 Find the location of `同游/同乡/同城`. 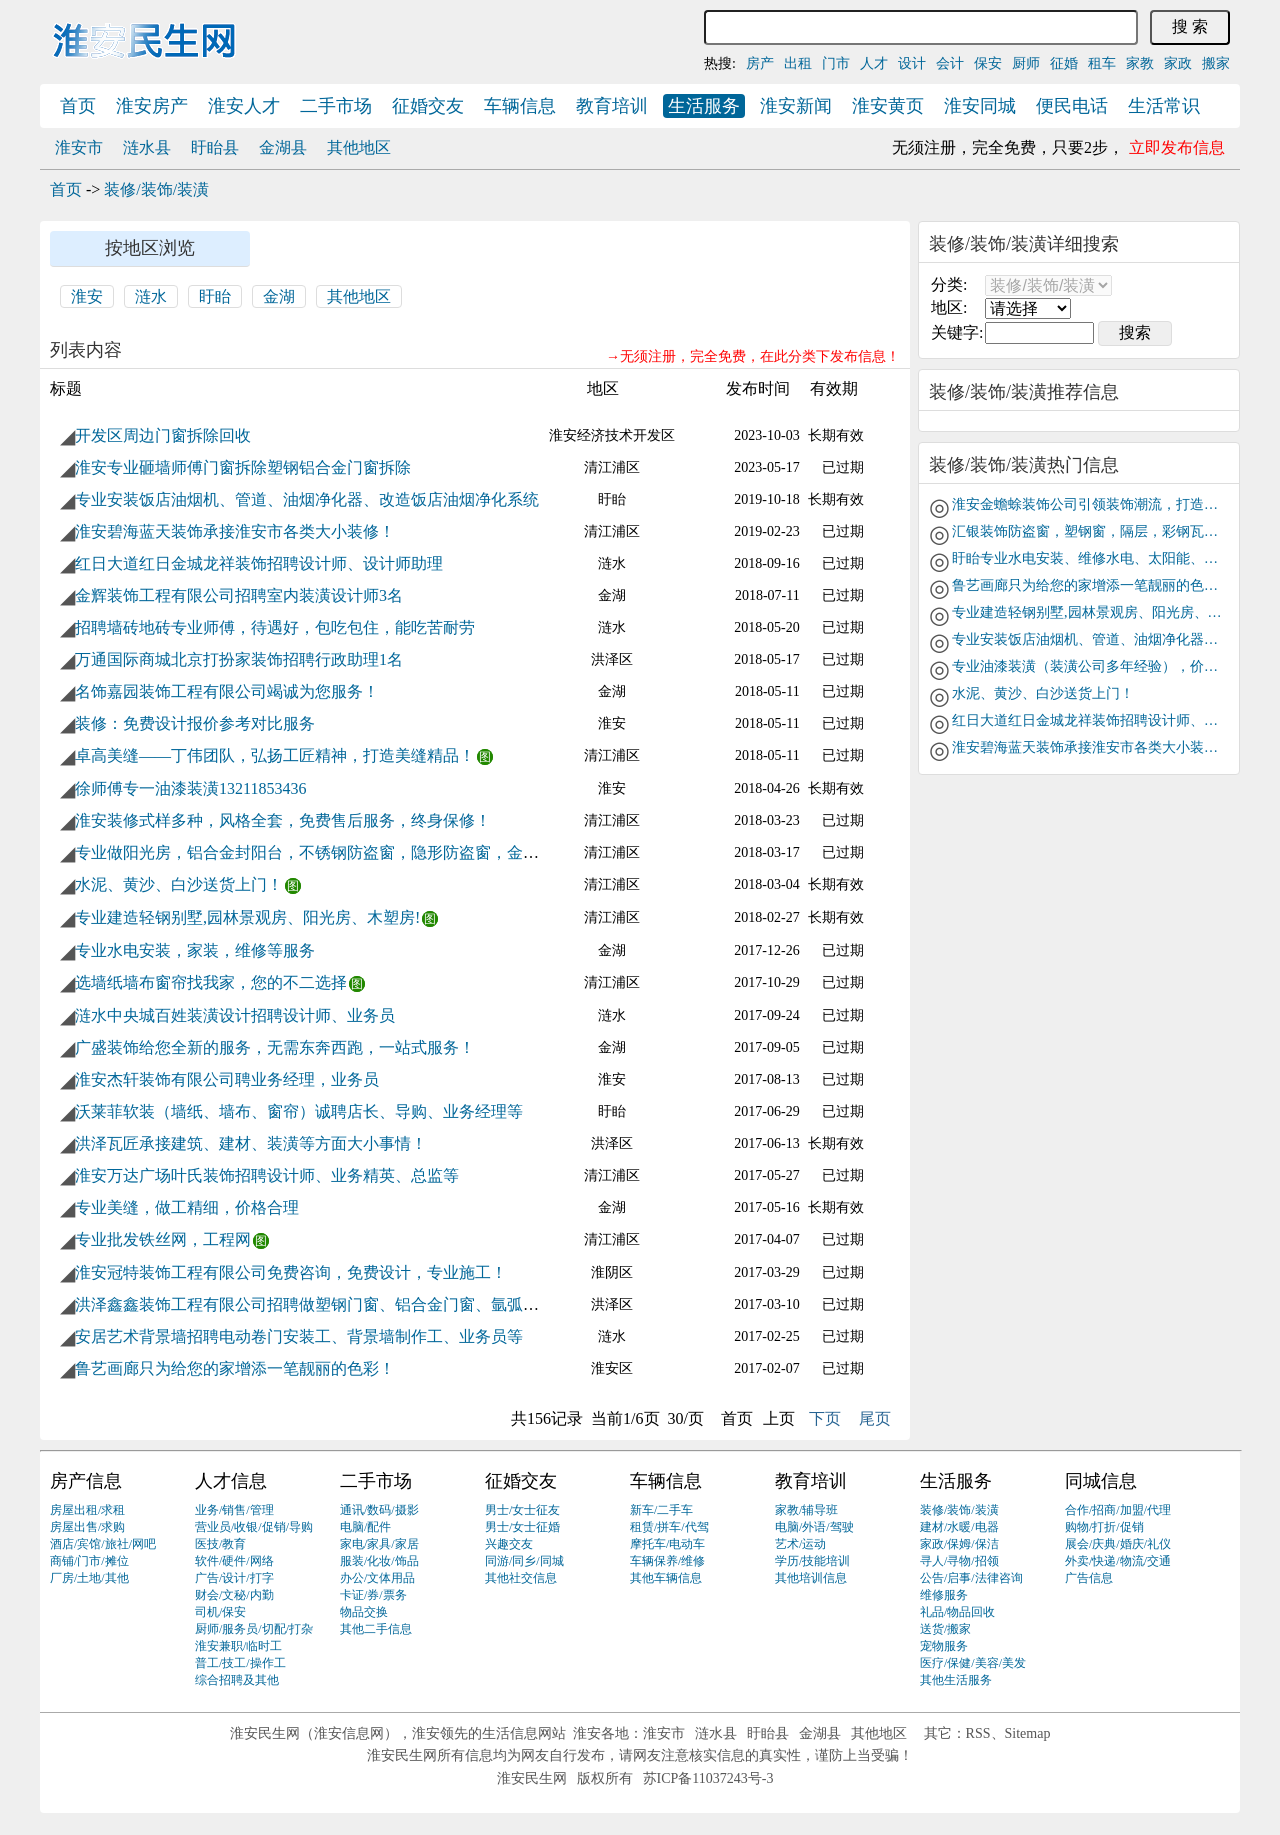

同游/同乡/同城 is located at coordinates (524, 1561).